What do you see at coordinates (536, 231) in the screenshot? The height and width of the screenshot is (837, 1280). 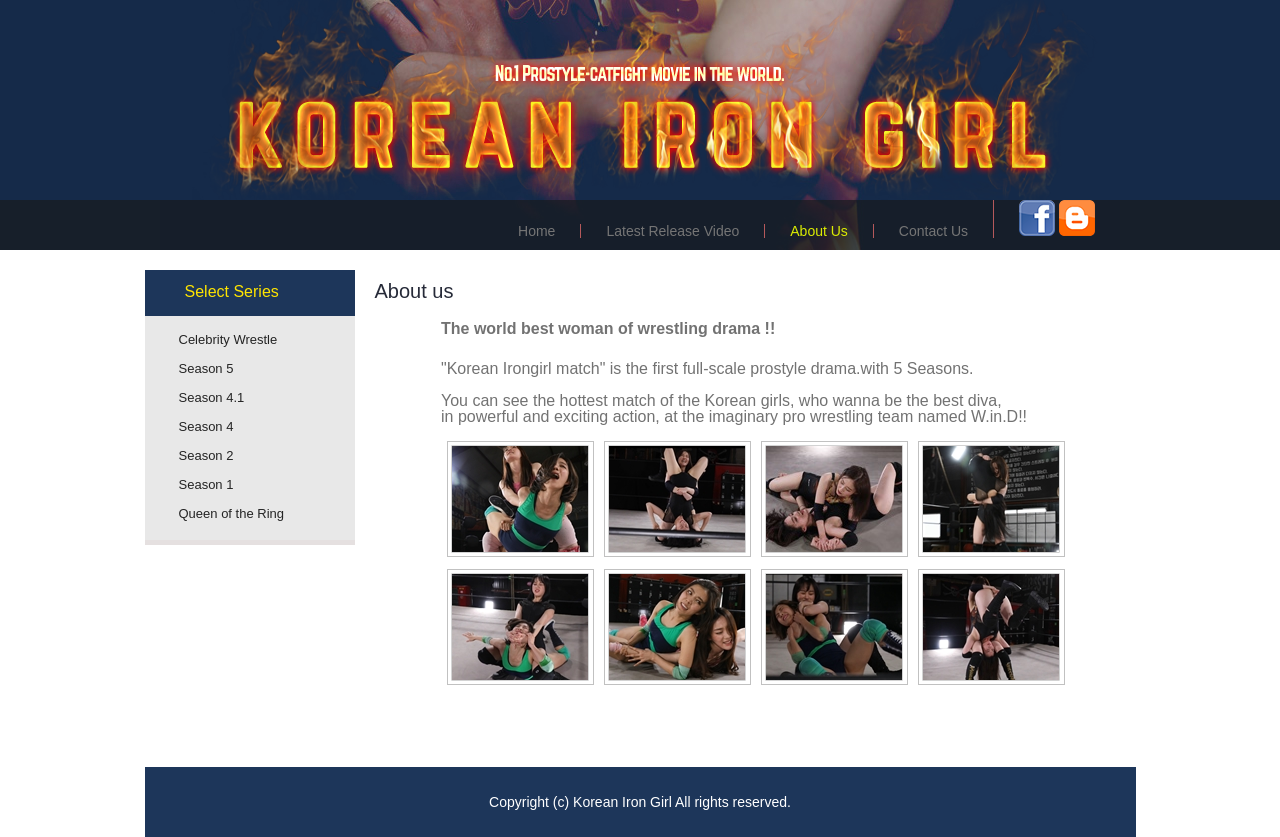 I see `Home` at bounding box center [536, 231].